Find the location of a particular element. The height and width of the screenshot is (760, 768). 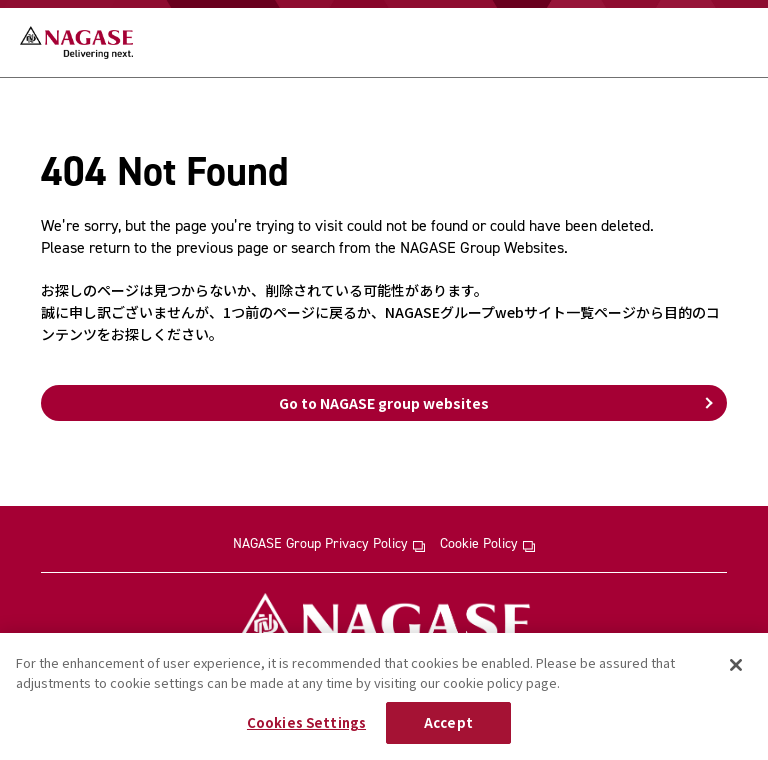

Go to NAGASE group websites is located at coordinates (384, 403).